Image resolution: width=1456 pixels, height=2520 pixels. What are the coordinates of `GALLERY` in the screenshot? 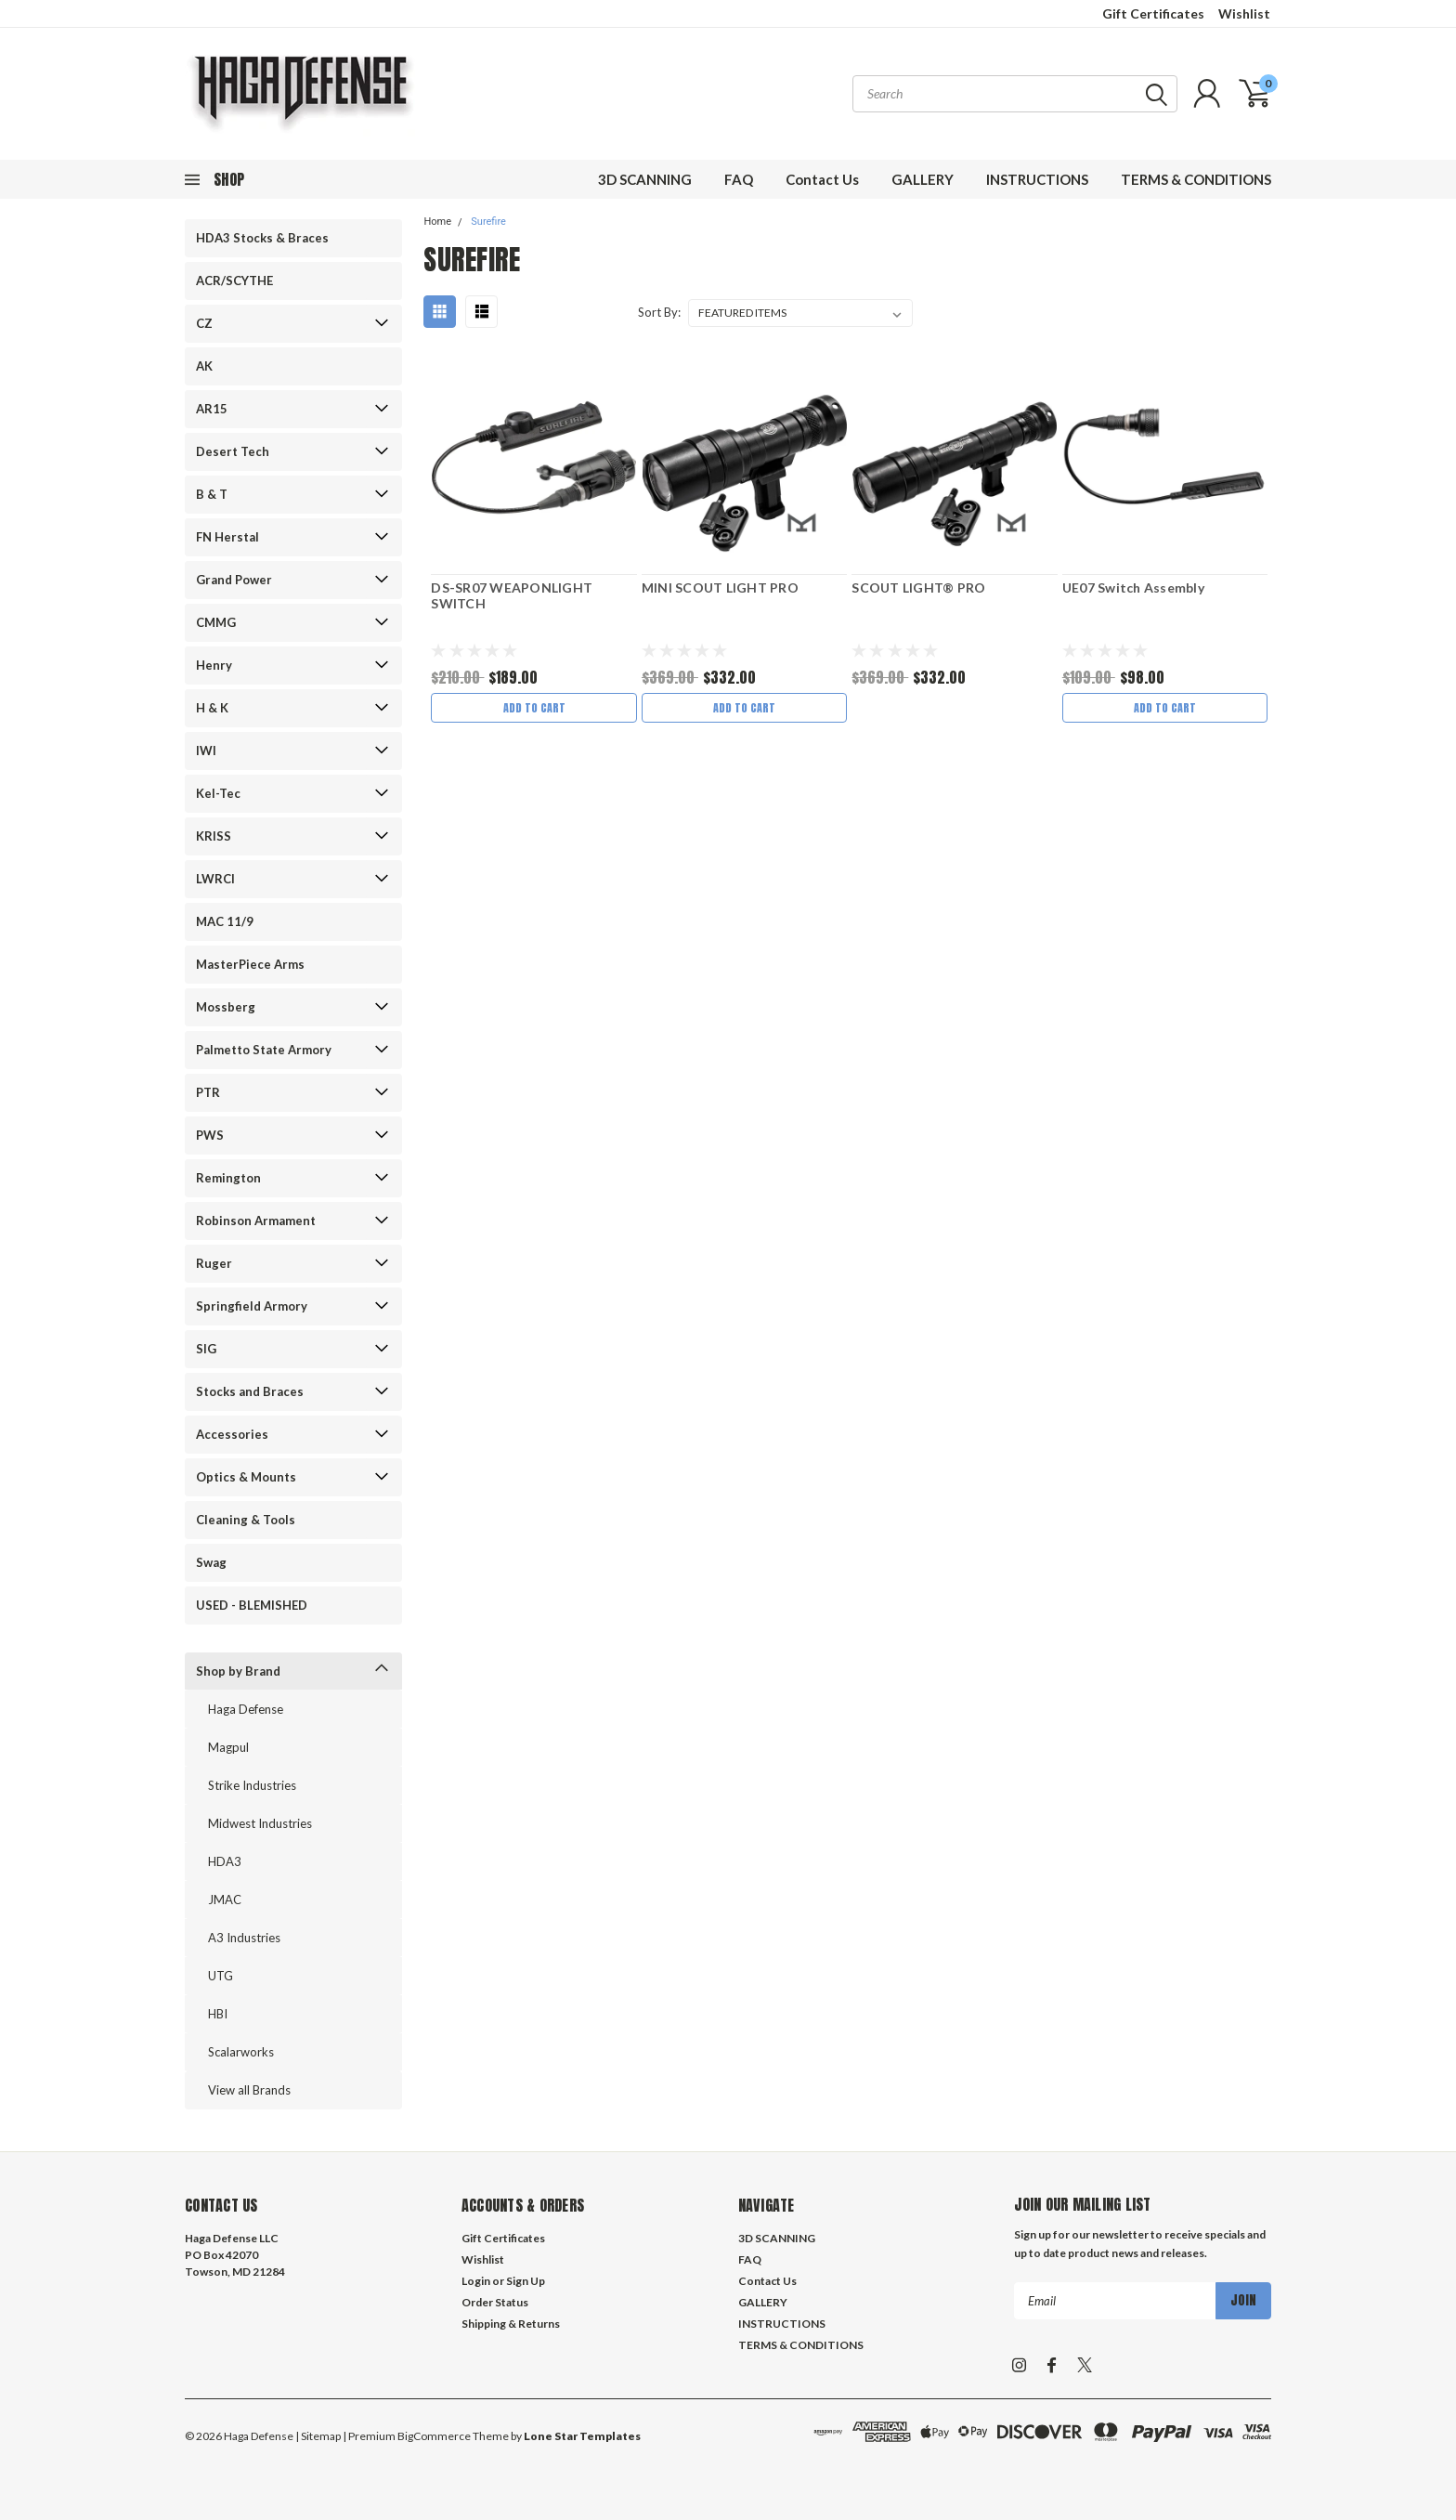 It's located at (922, 179).